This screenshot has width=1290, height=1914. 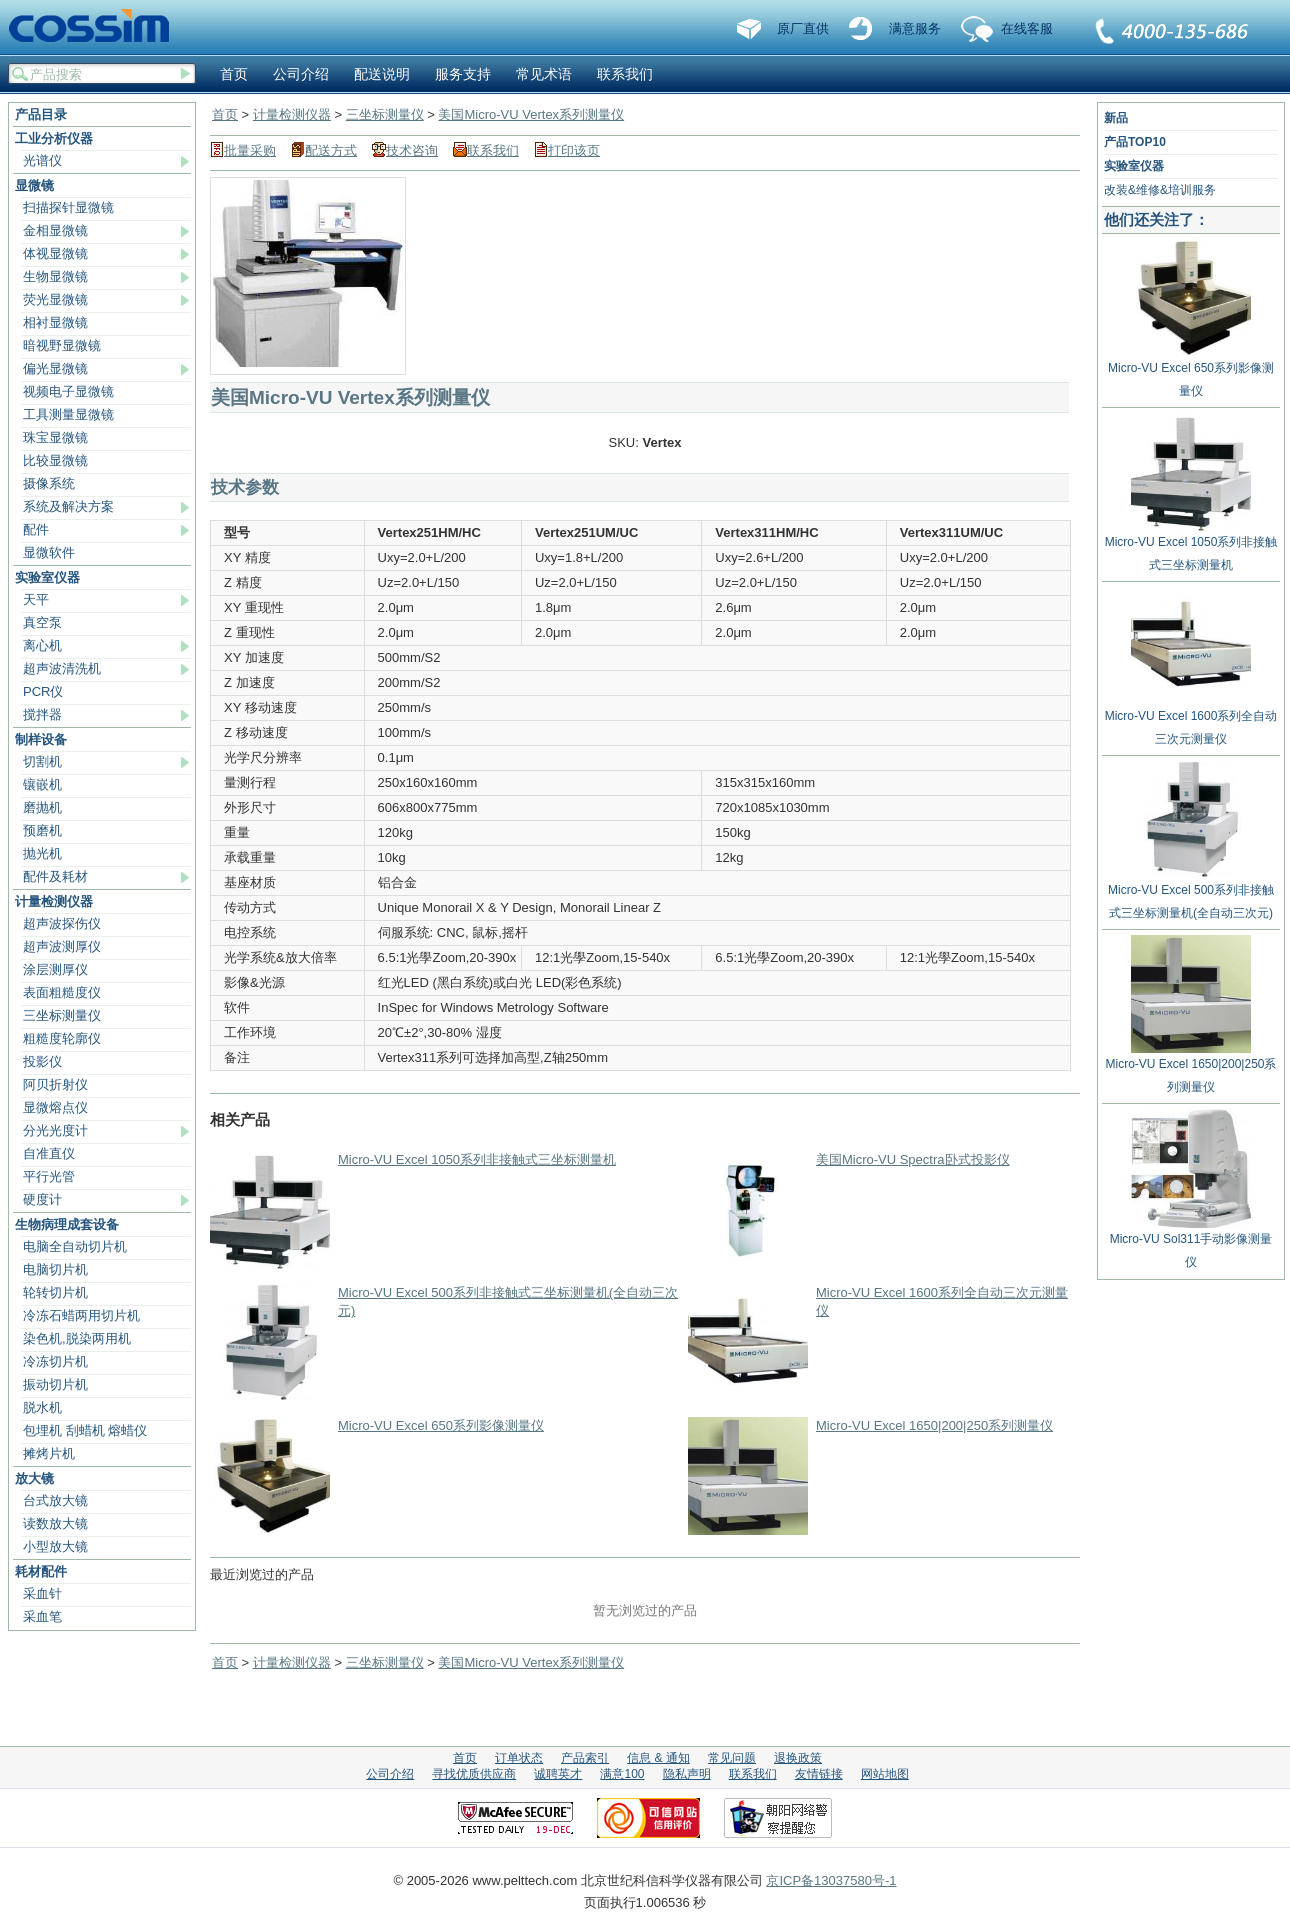 What do you see at coordinates (1191, 720) in the screenshot?
I see `Micro-VU Excel 1600系列全自动三次元测量仪` at bounding box center [1191, 720].